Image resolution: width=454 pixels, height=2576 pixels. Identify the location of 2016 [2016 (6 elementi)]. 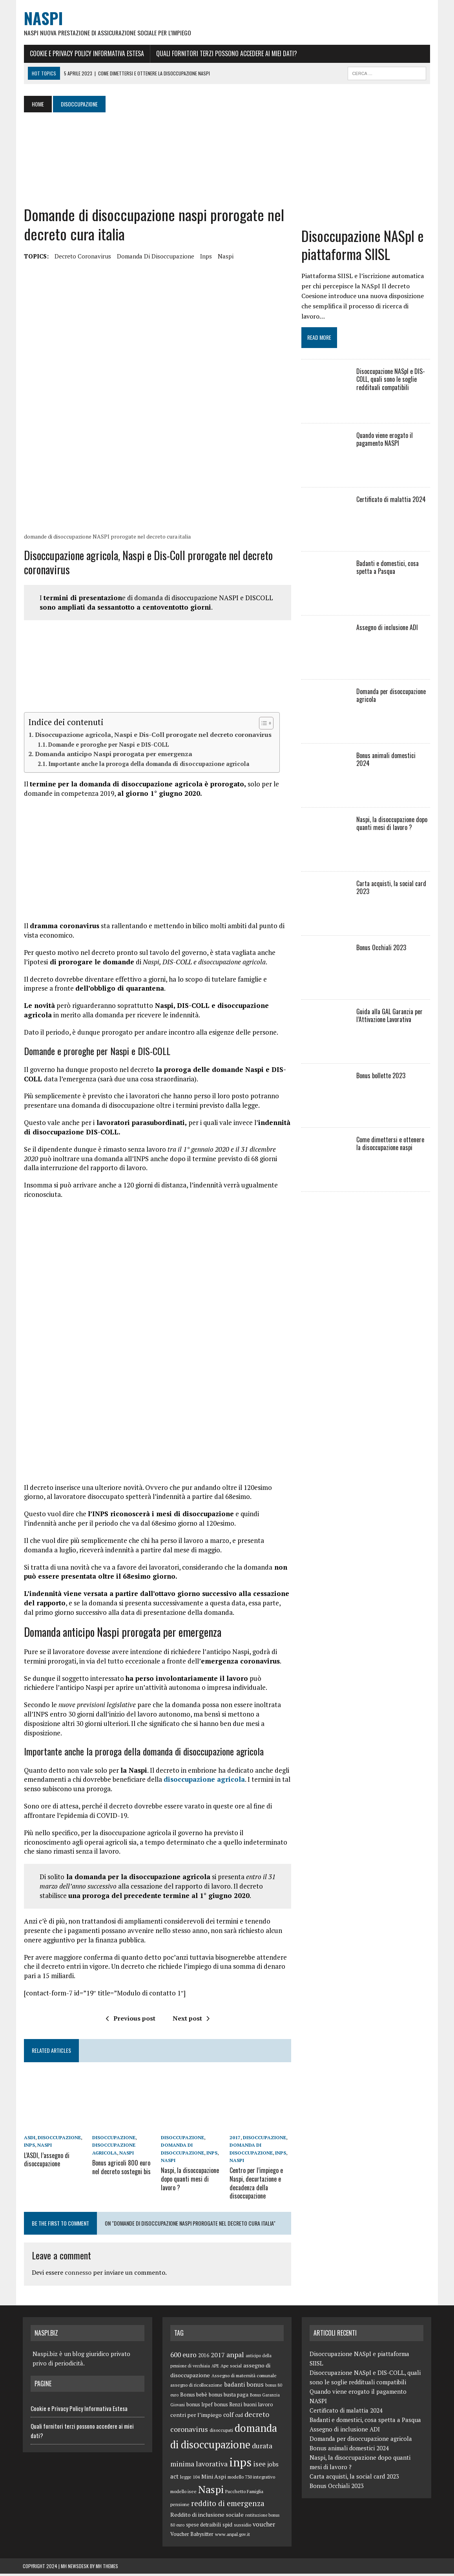
(203, 2357).